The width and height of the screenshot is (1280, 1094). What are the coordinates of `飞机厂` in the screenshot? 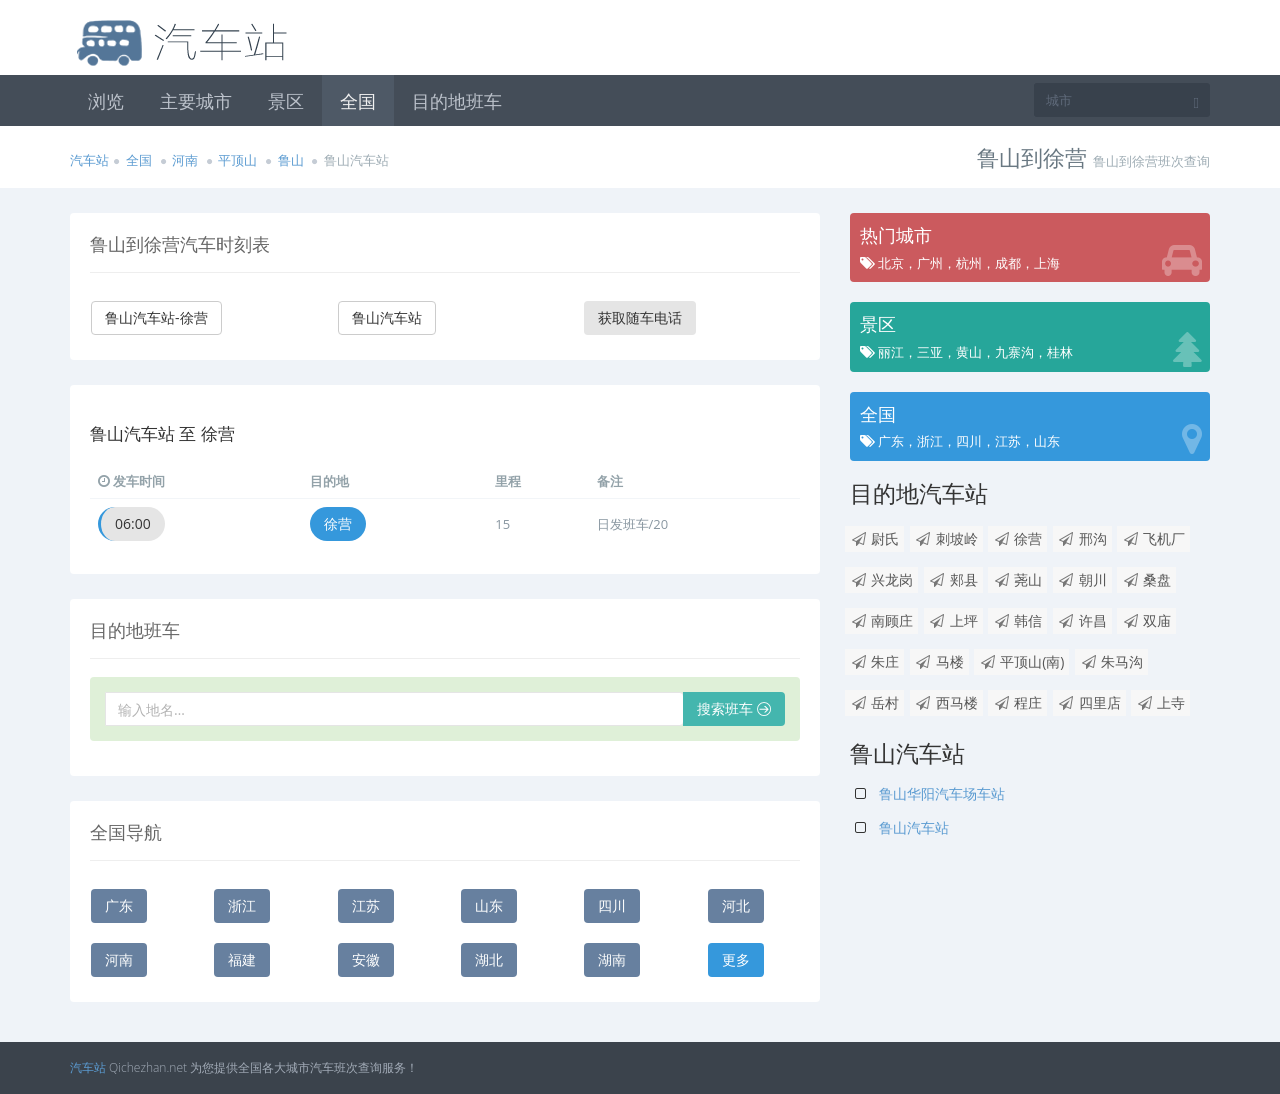 It's located at (1153, 538).